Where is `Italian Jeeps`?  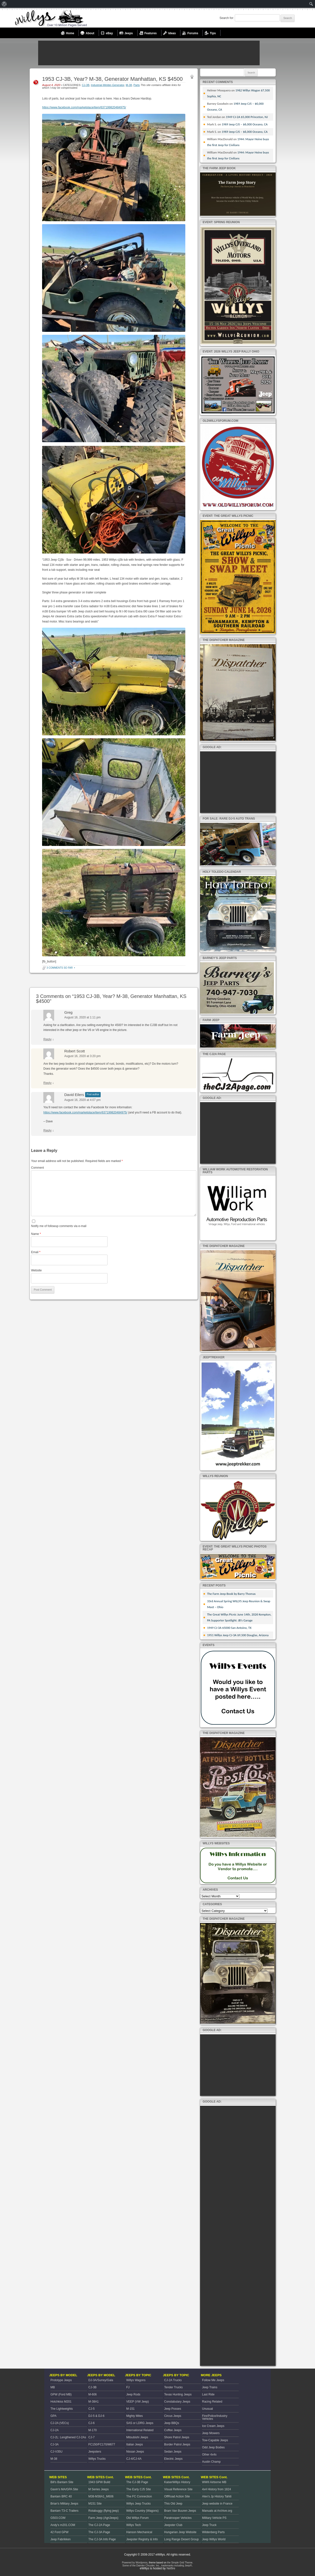 Italian Jeeps is located at coordinates (134, 2444).